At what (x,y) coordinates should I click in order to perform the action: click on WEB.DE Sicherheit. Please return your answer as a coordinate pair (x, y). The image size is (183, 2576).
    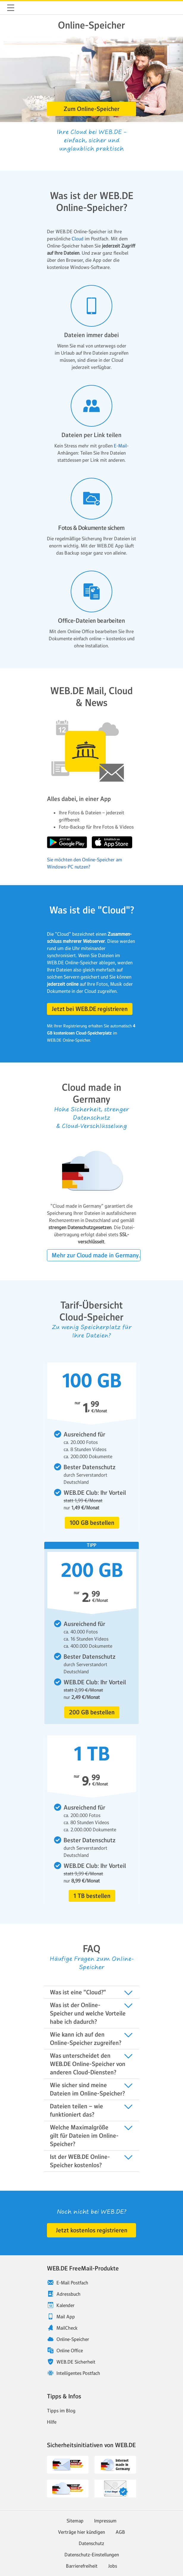
    Looking at the image, I should click on (75, 2362).